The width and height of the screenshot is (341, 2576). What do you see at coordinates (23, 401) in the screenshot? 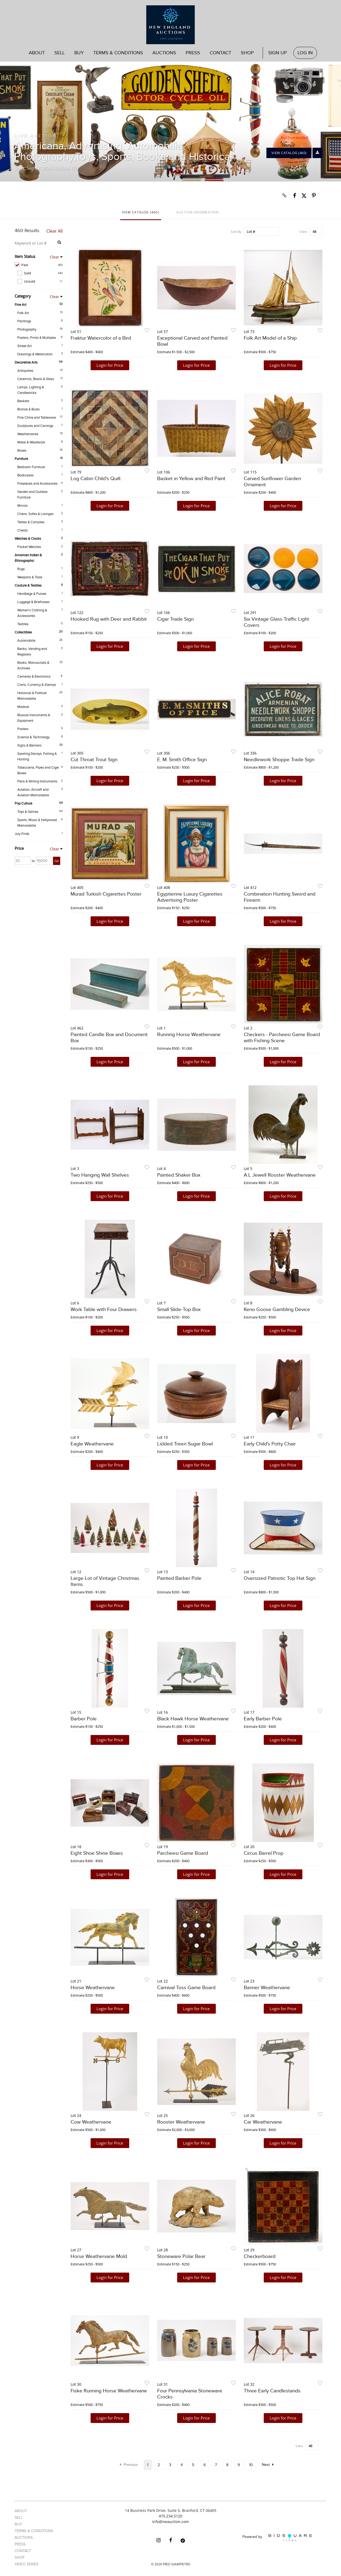
I see `Baskets` at bounding box center [23, 401].